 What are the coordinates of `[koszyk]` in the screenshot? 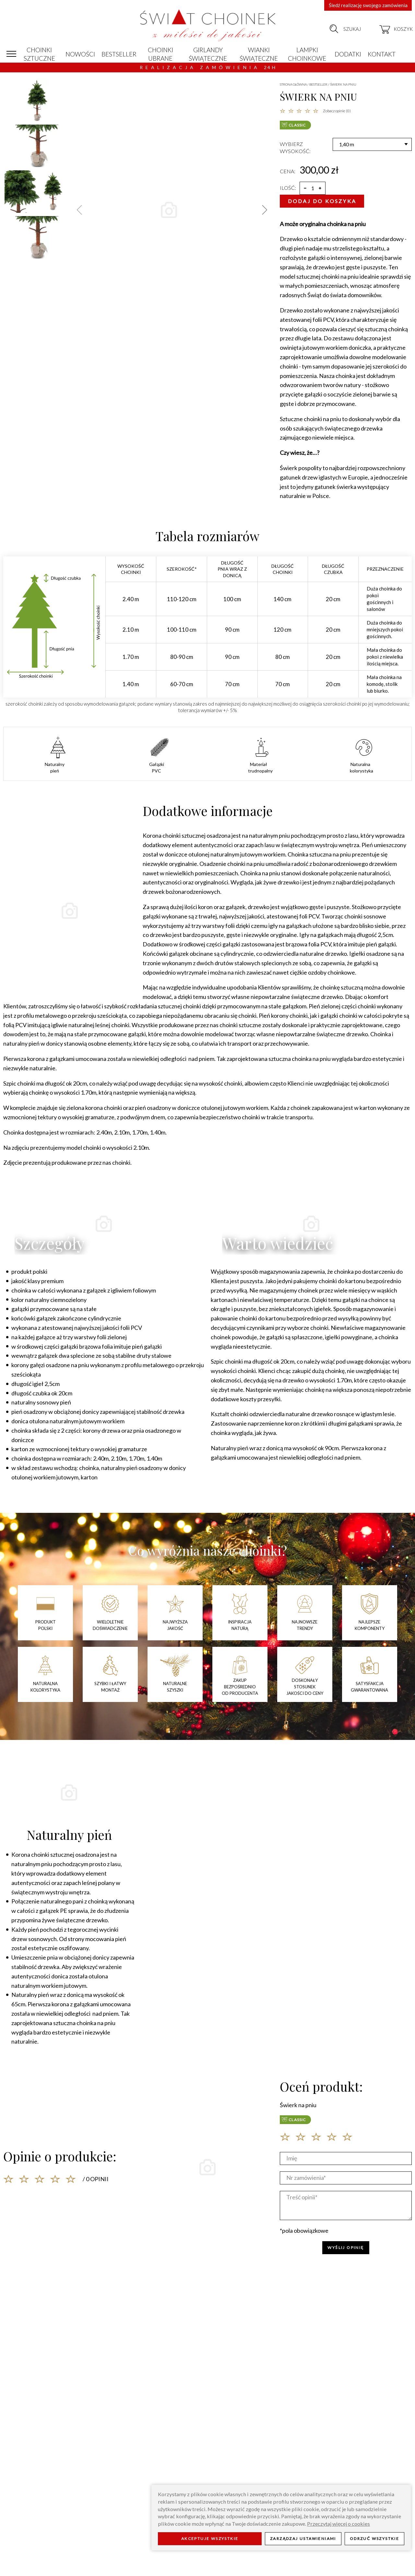 It's located at (395, 28).